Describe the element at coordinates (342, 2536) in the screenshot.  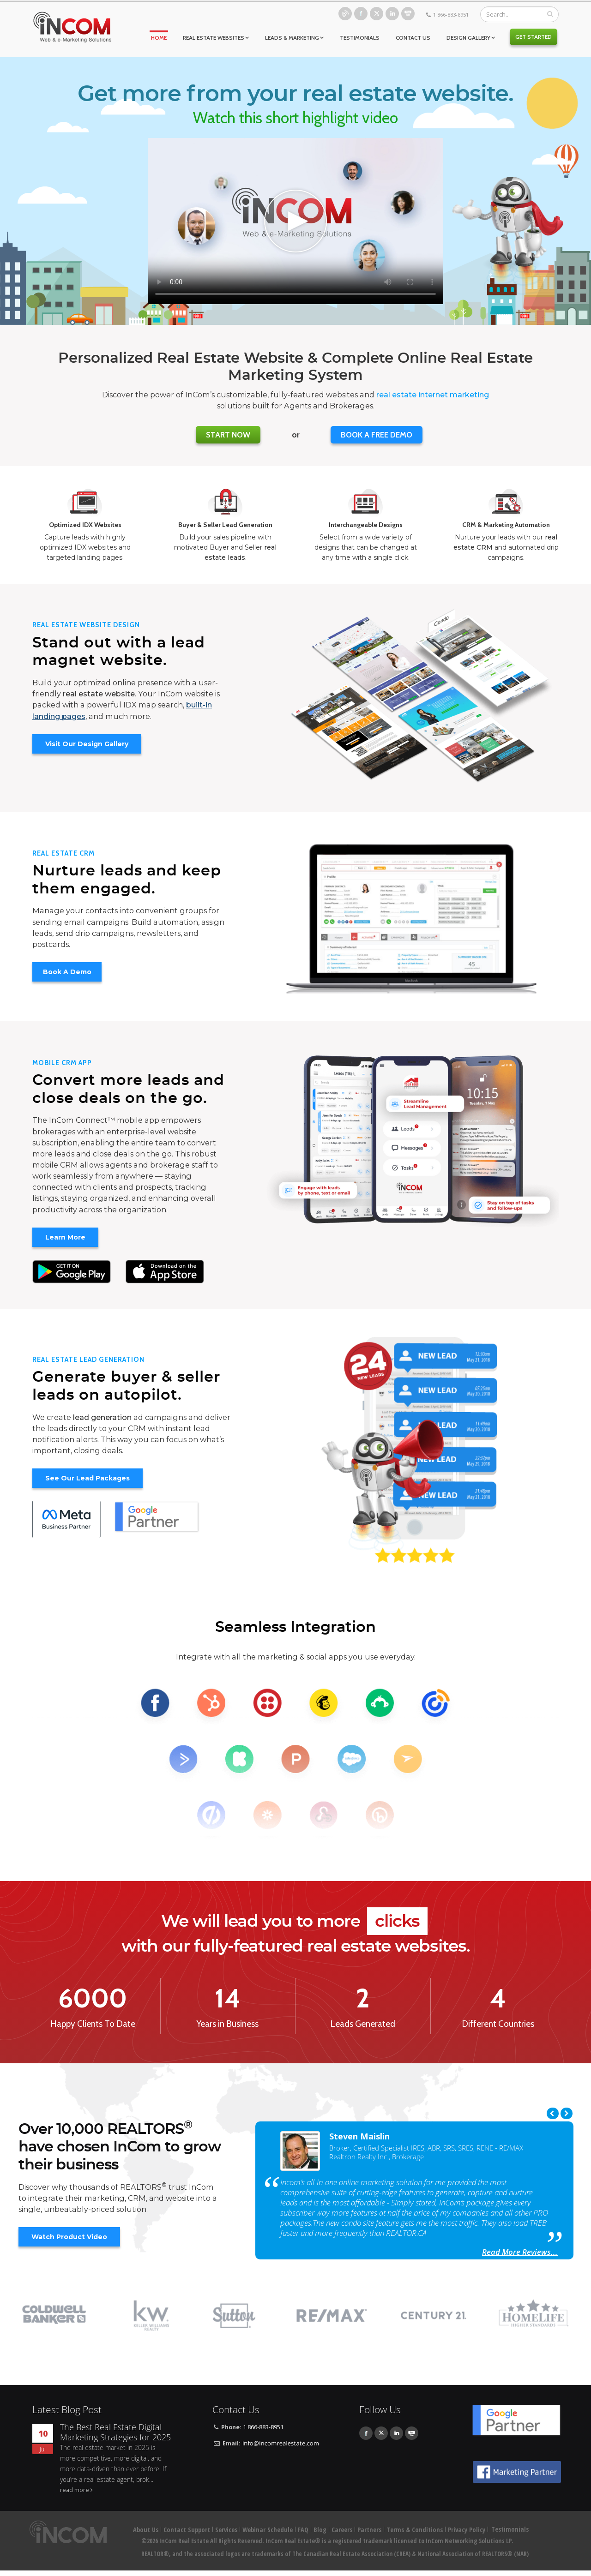
I see `Careers` at that location.